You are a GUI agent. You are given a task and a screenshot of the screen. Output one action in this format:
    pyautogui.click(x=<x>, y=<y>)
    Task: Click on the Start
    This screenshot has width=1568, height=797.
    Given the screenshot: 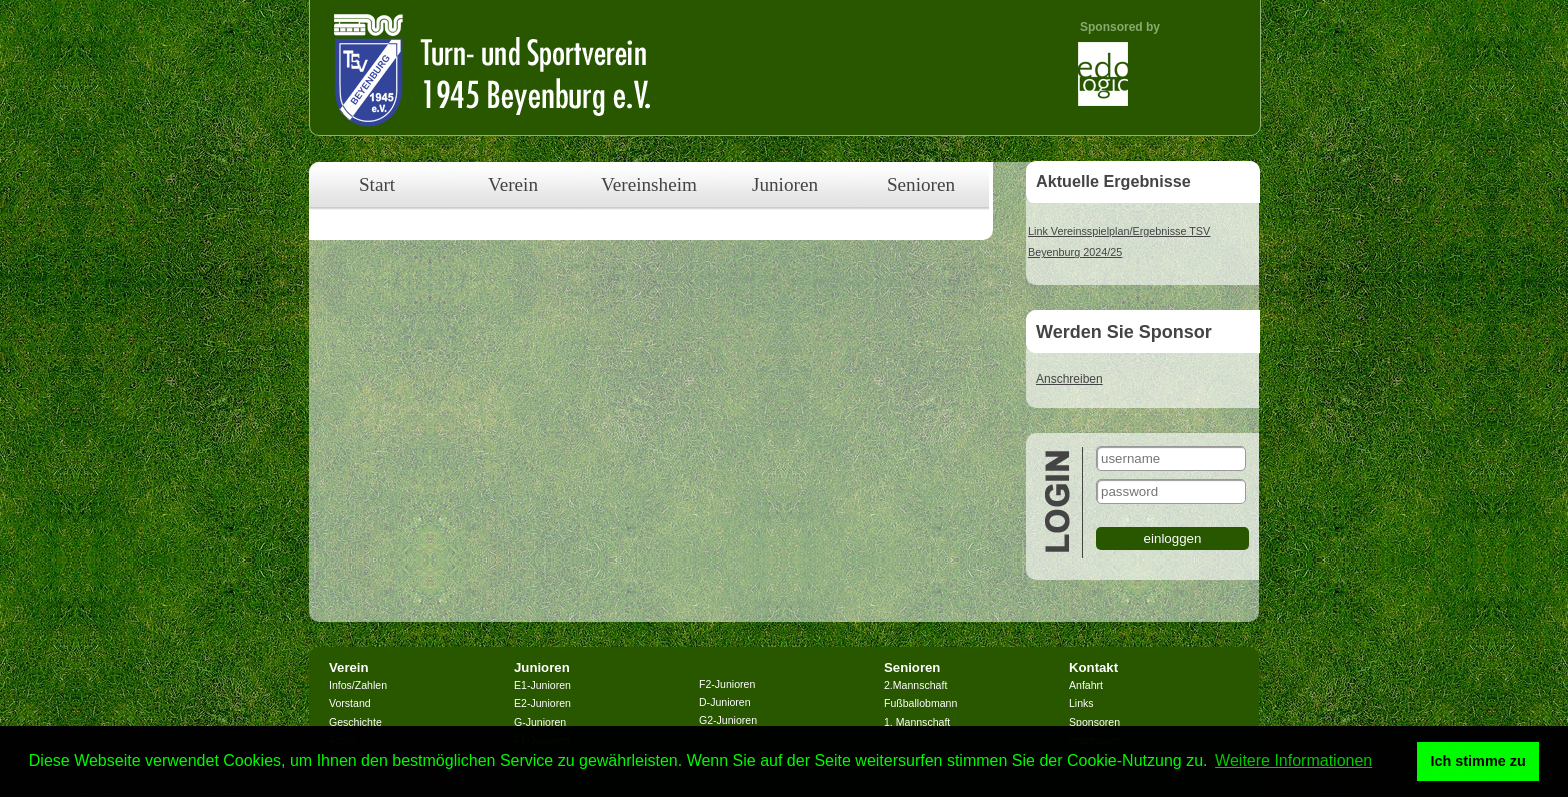 What is the action you would take?
    pyautogui.click(x=377, y=184)
    